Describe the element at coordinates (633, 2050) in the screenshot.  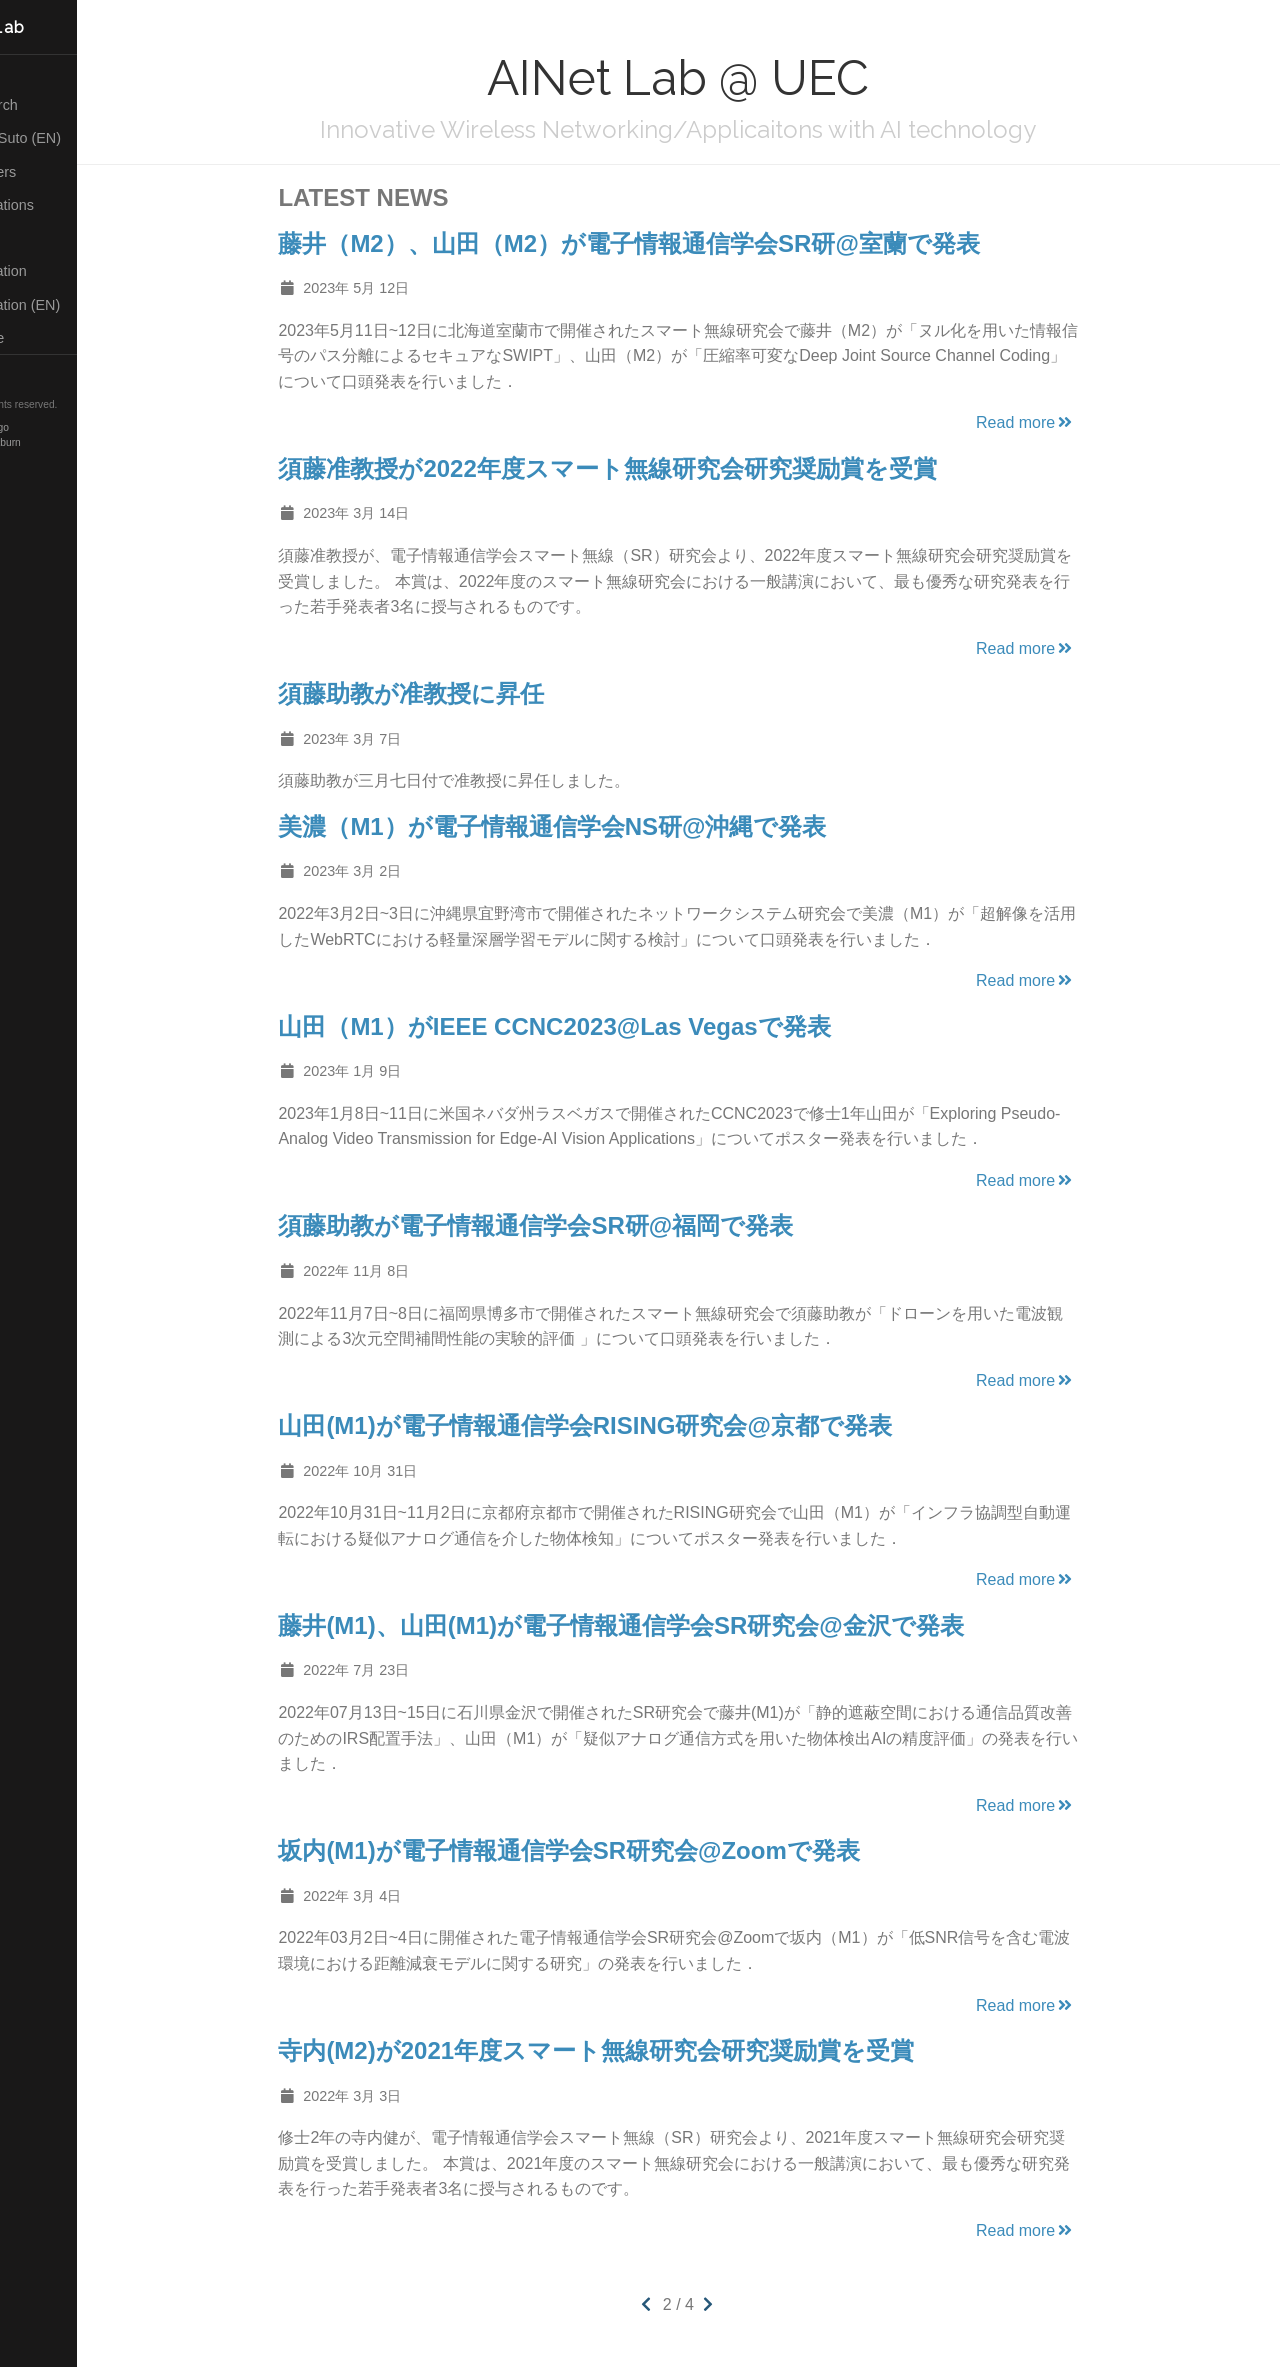
I see `寺内(M2)が2021年度スマート無線研究会研究奨励賞を受賞` at that location.